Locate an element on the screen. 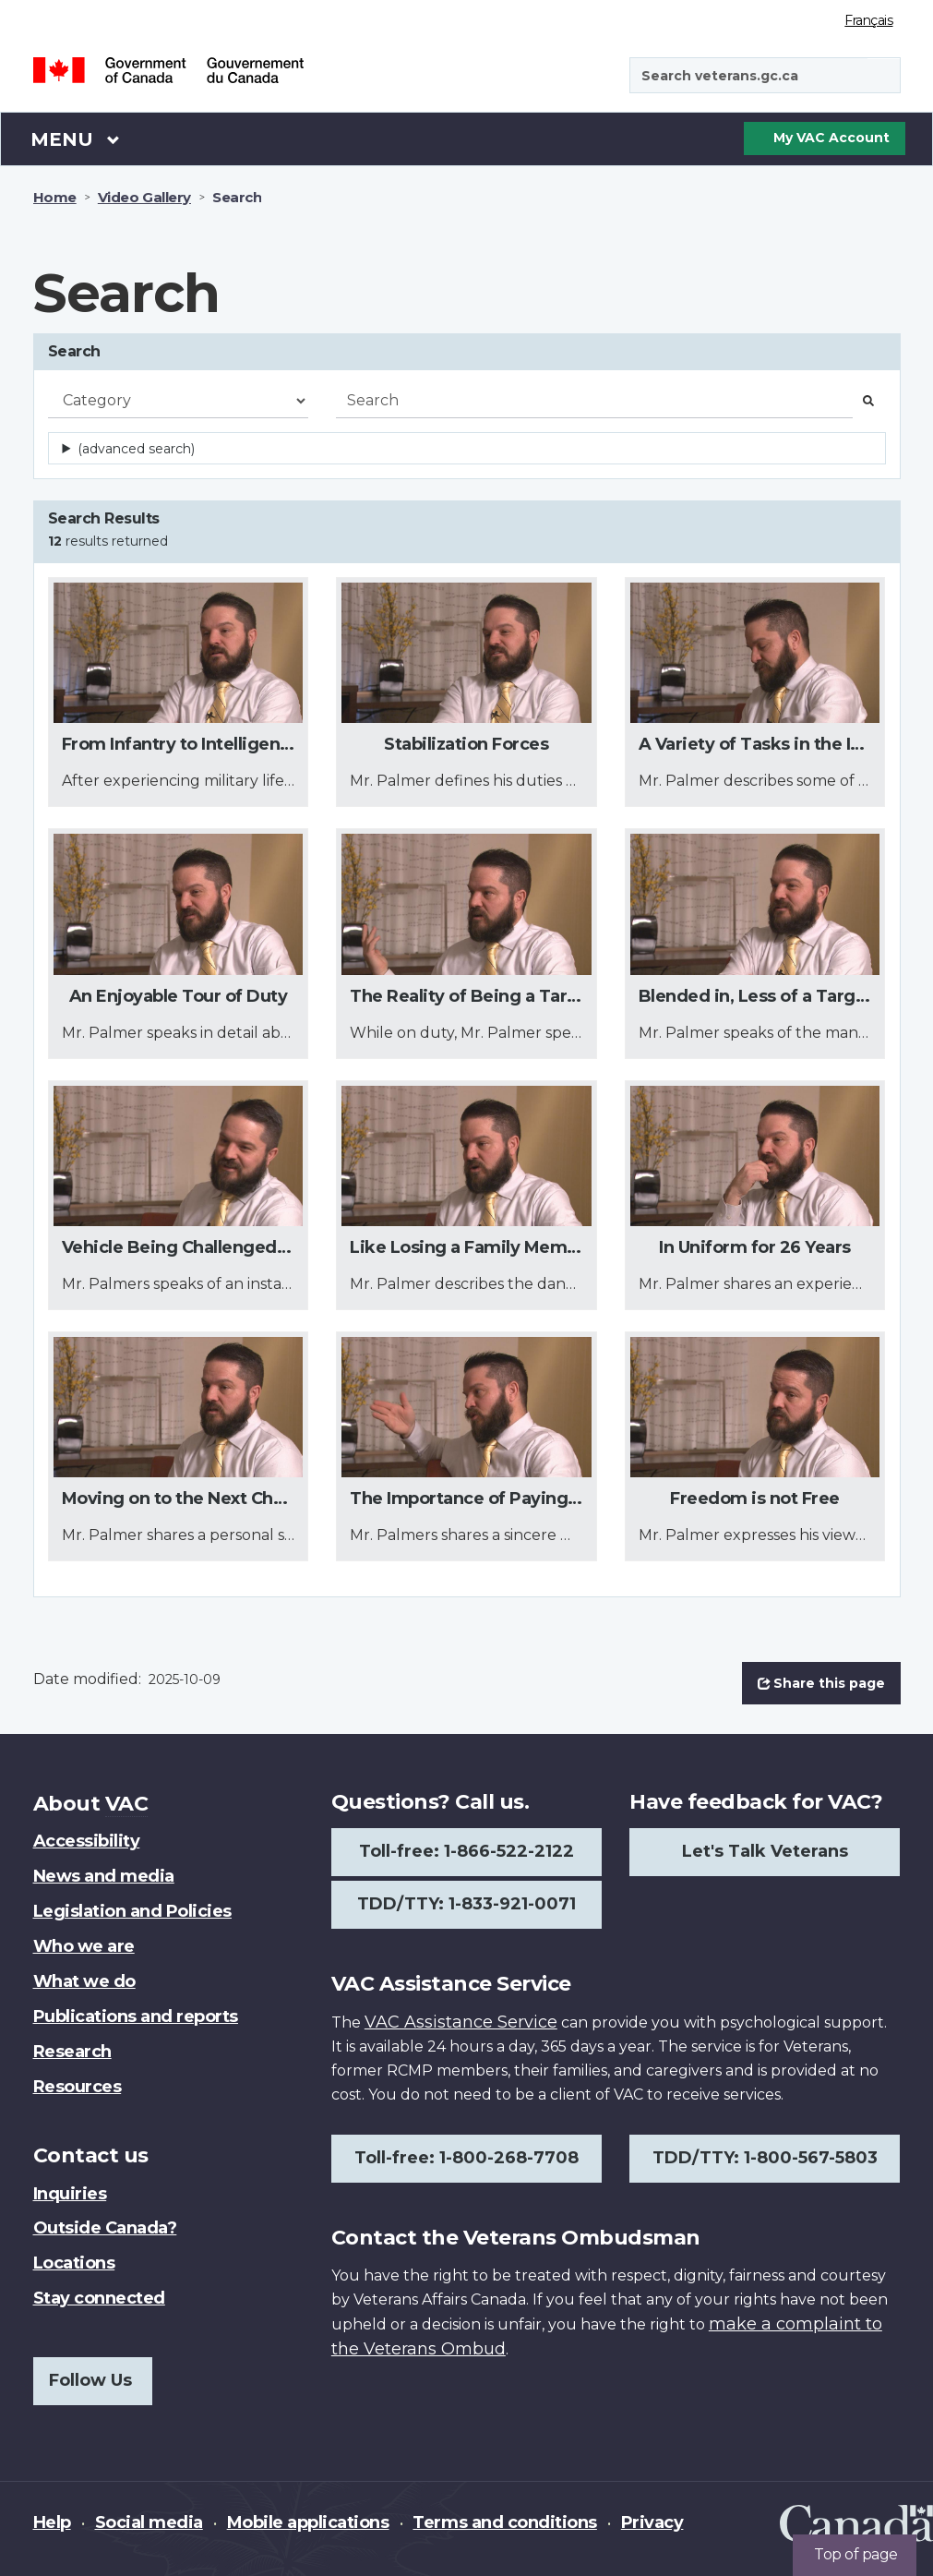 Image resolution: width=933 pixels, height=2576 pixels. Who we are is located at coordinates (84, 1946).